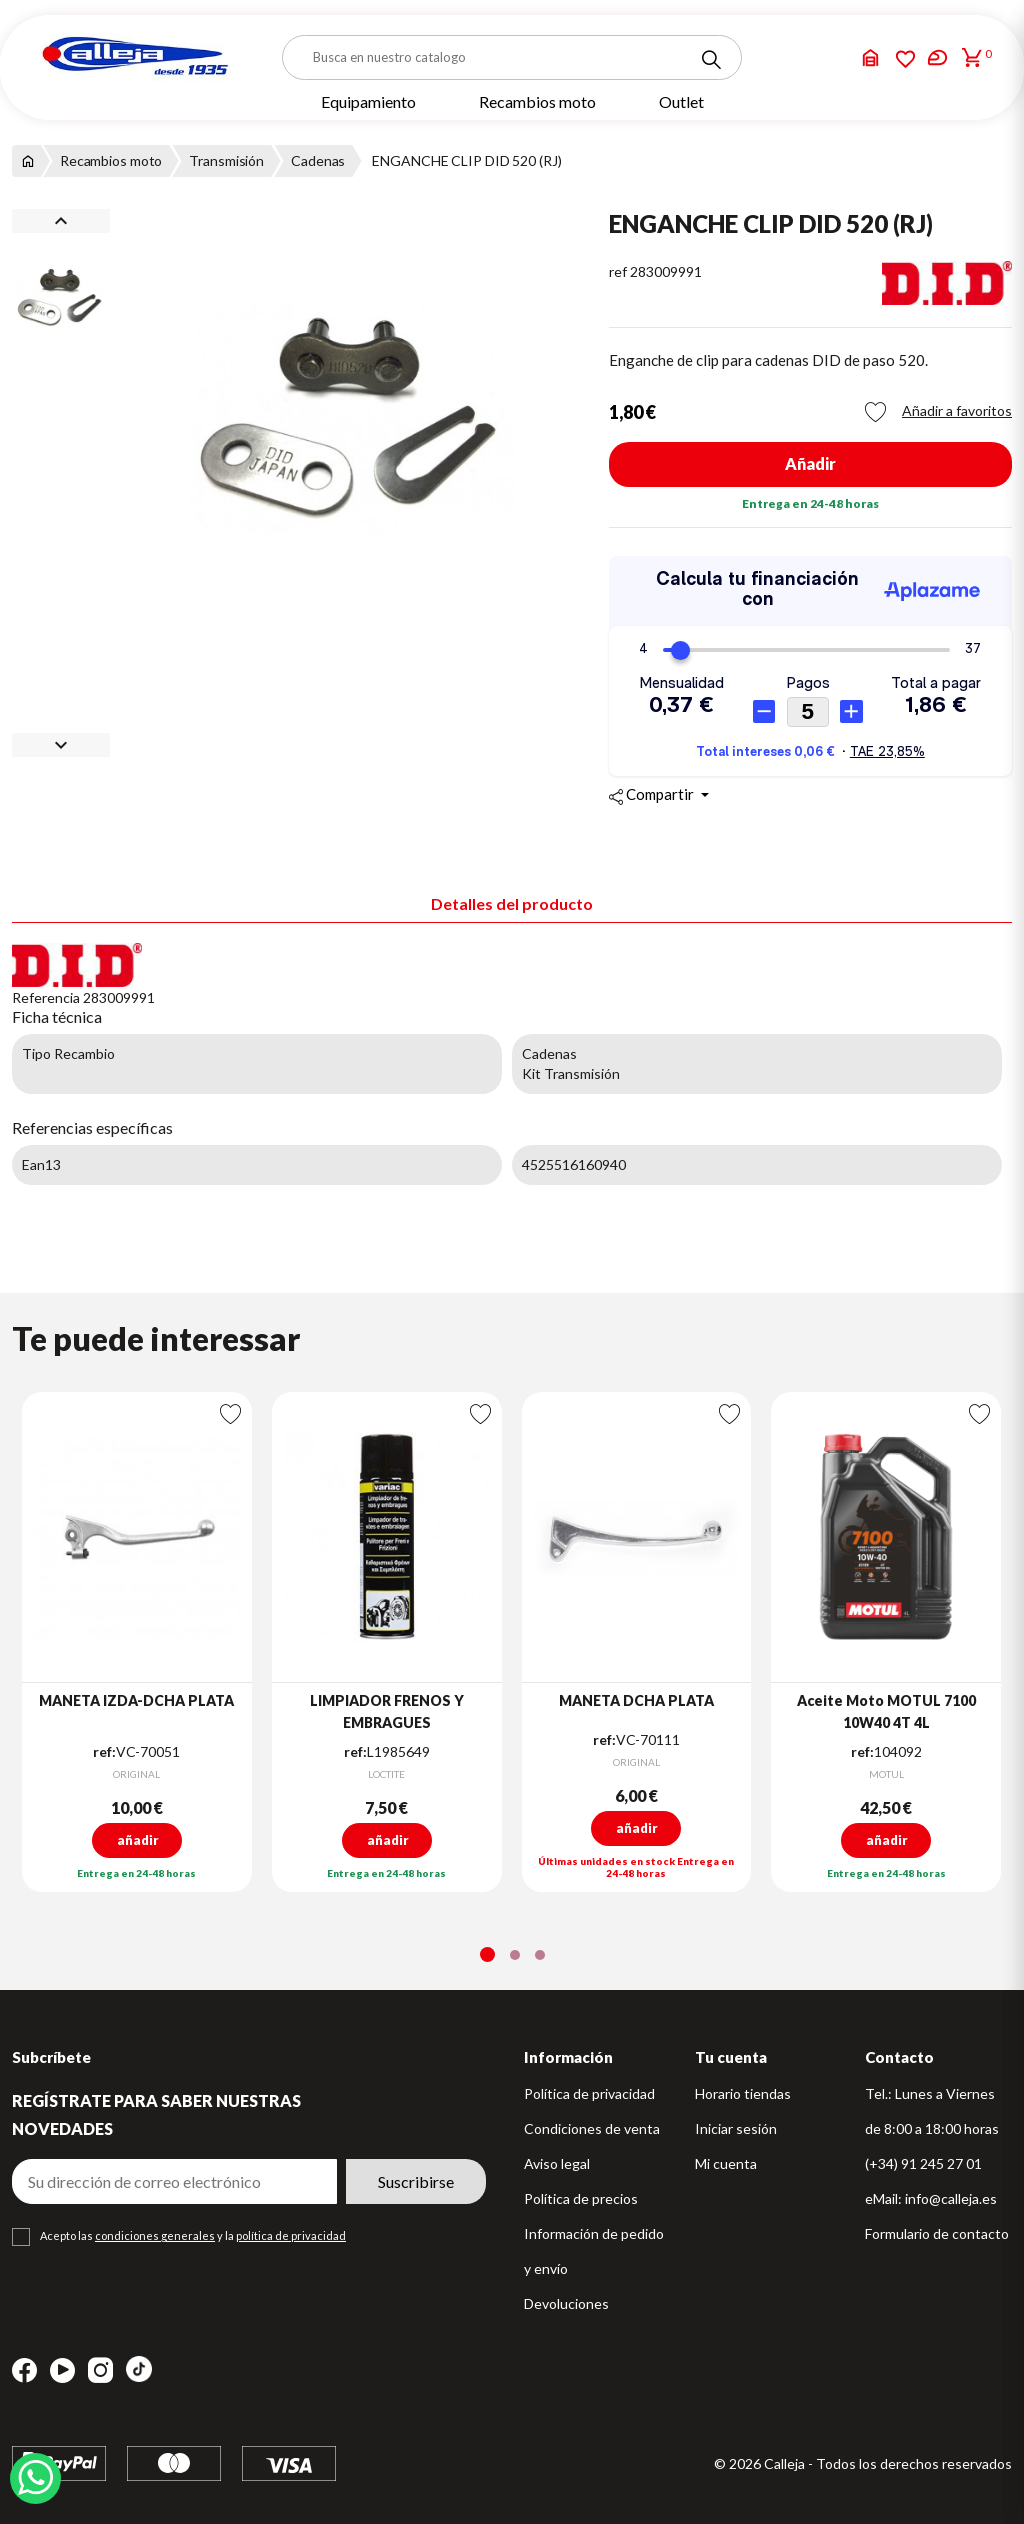 This screenshot has width=1024, height=2524. What do you see at coordinates (711, 60) in the screenshot?
I see `[Search]` at bounding box center [711, 60].